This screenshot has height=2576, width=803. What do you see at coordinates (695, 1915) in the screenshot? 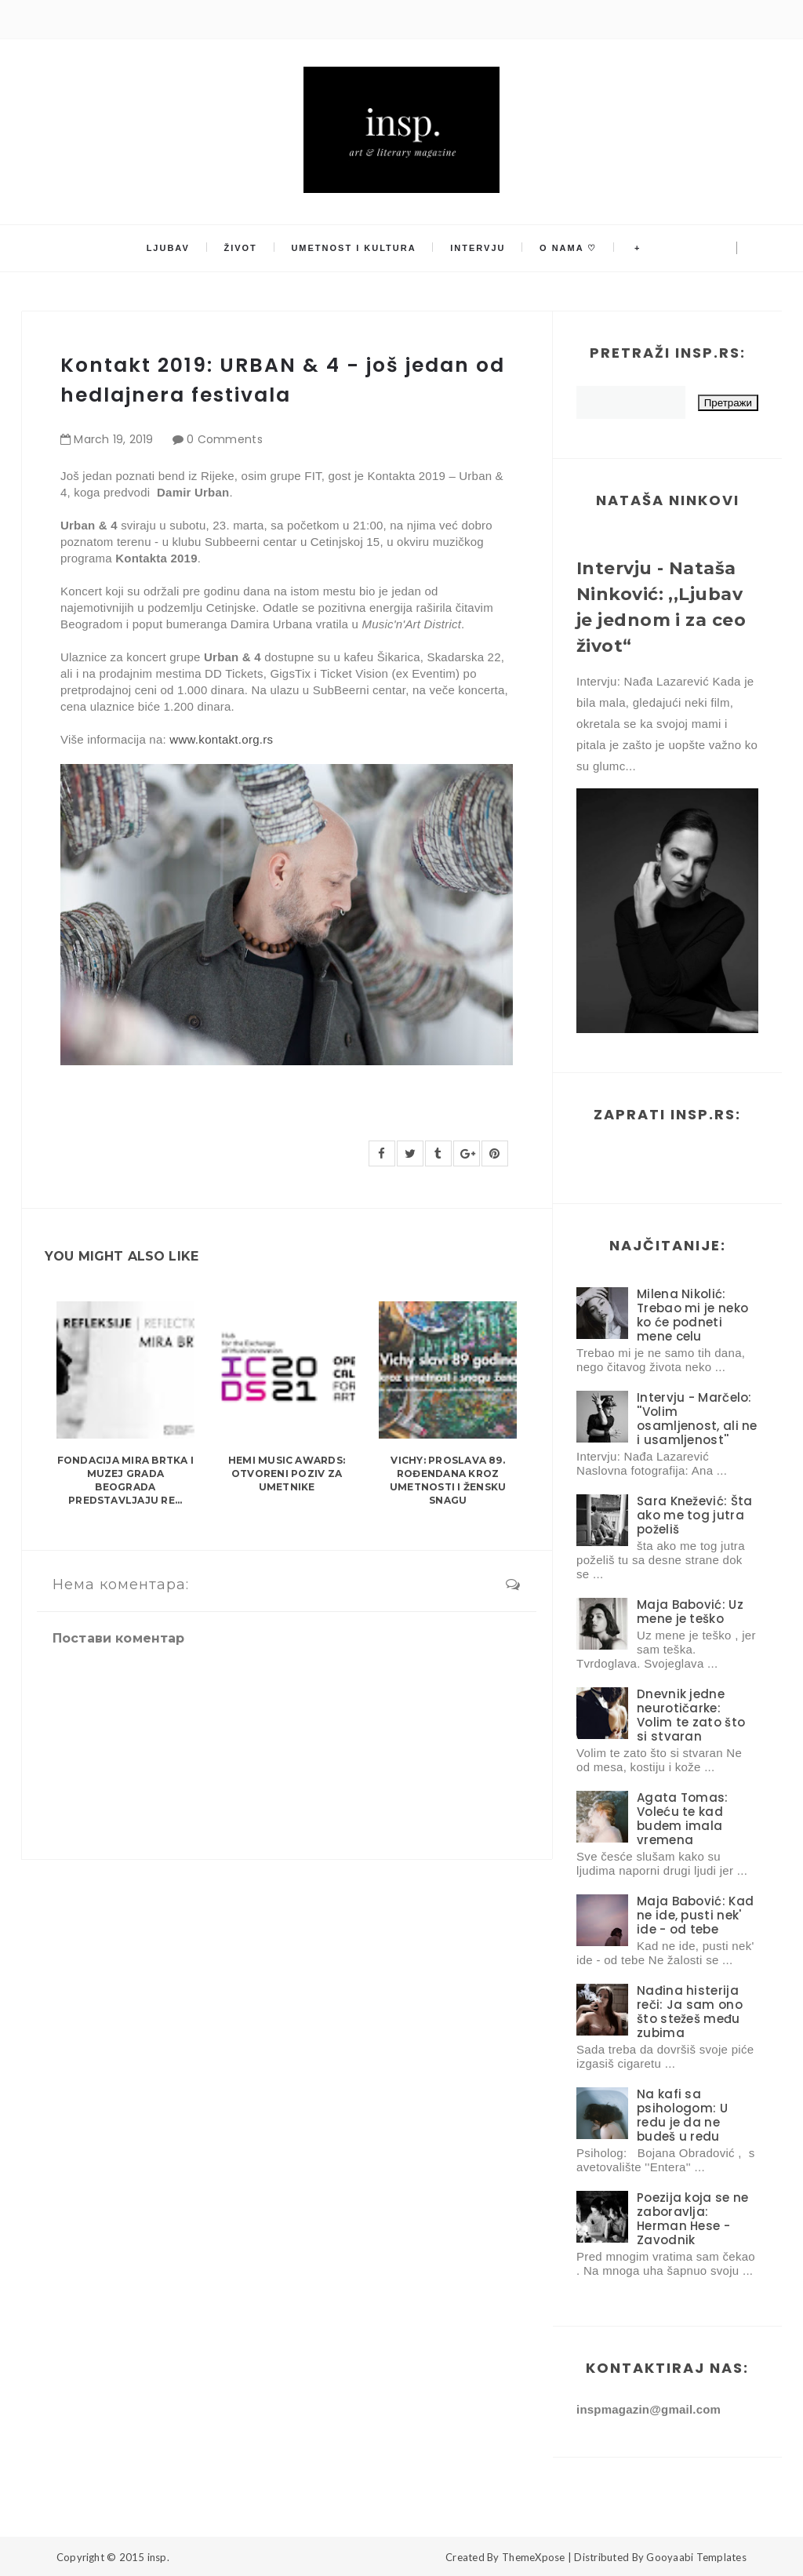
I see `Maja Babović: Kad ne ide, pusti nek' ide - od tebe` at bounding box center [695, 1915].